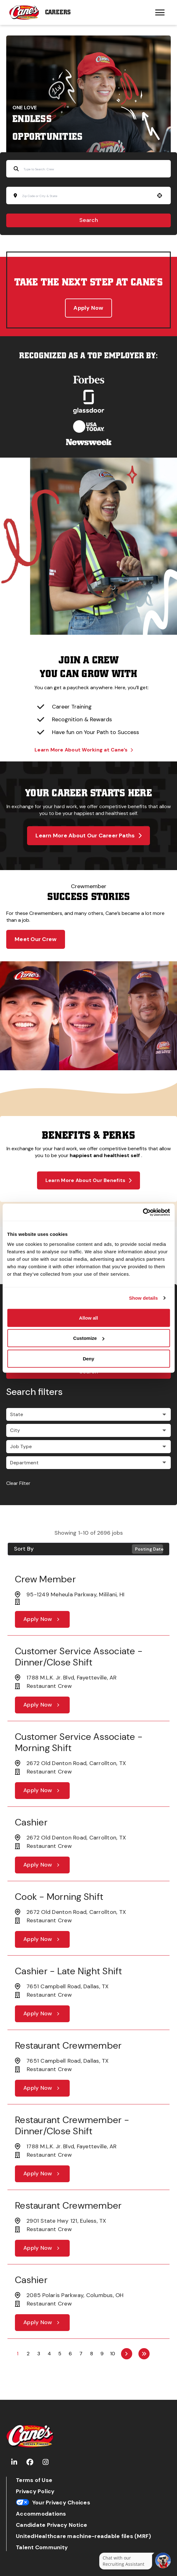 The width and height of the screenshot is (177, 2576). What do you see at coordinates (49, 2353) in the screenshot?
I see `4 [Page 4]` at bounding box center [49, 2353].